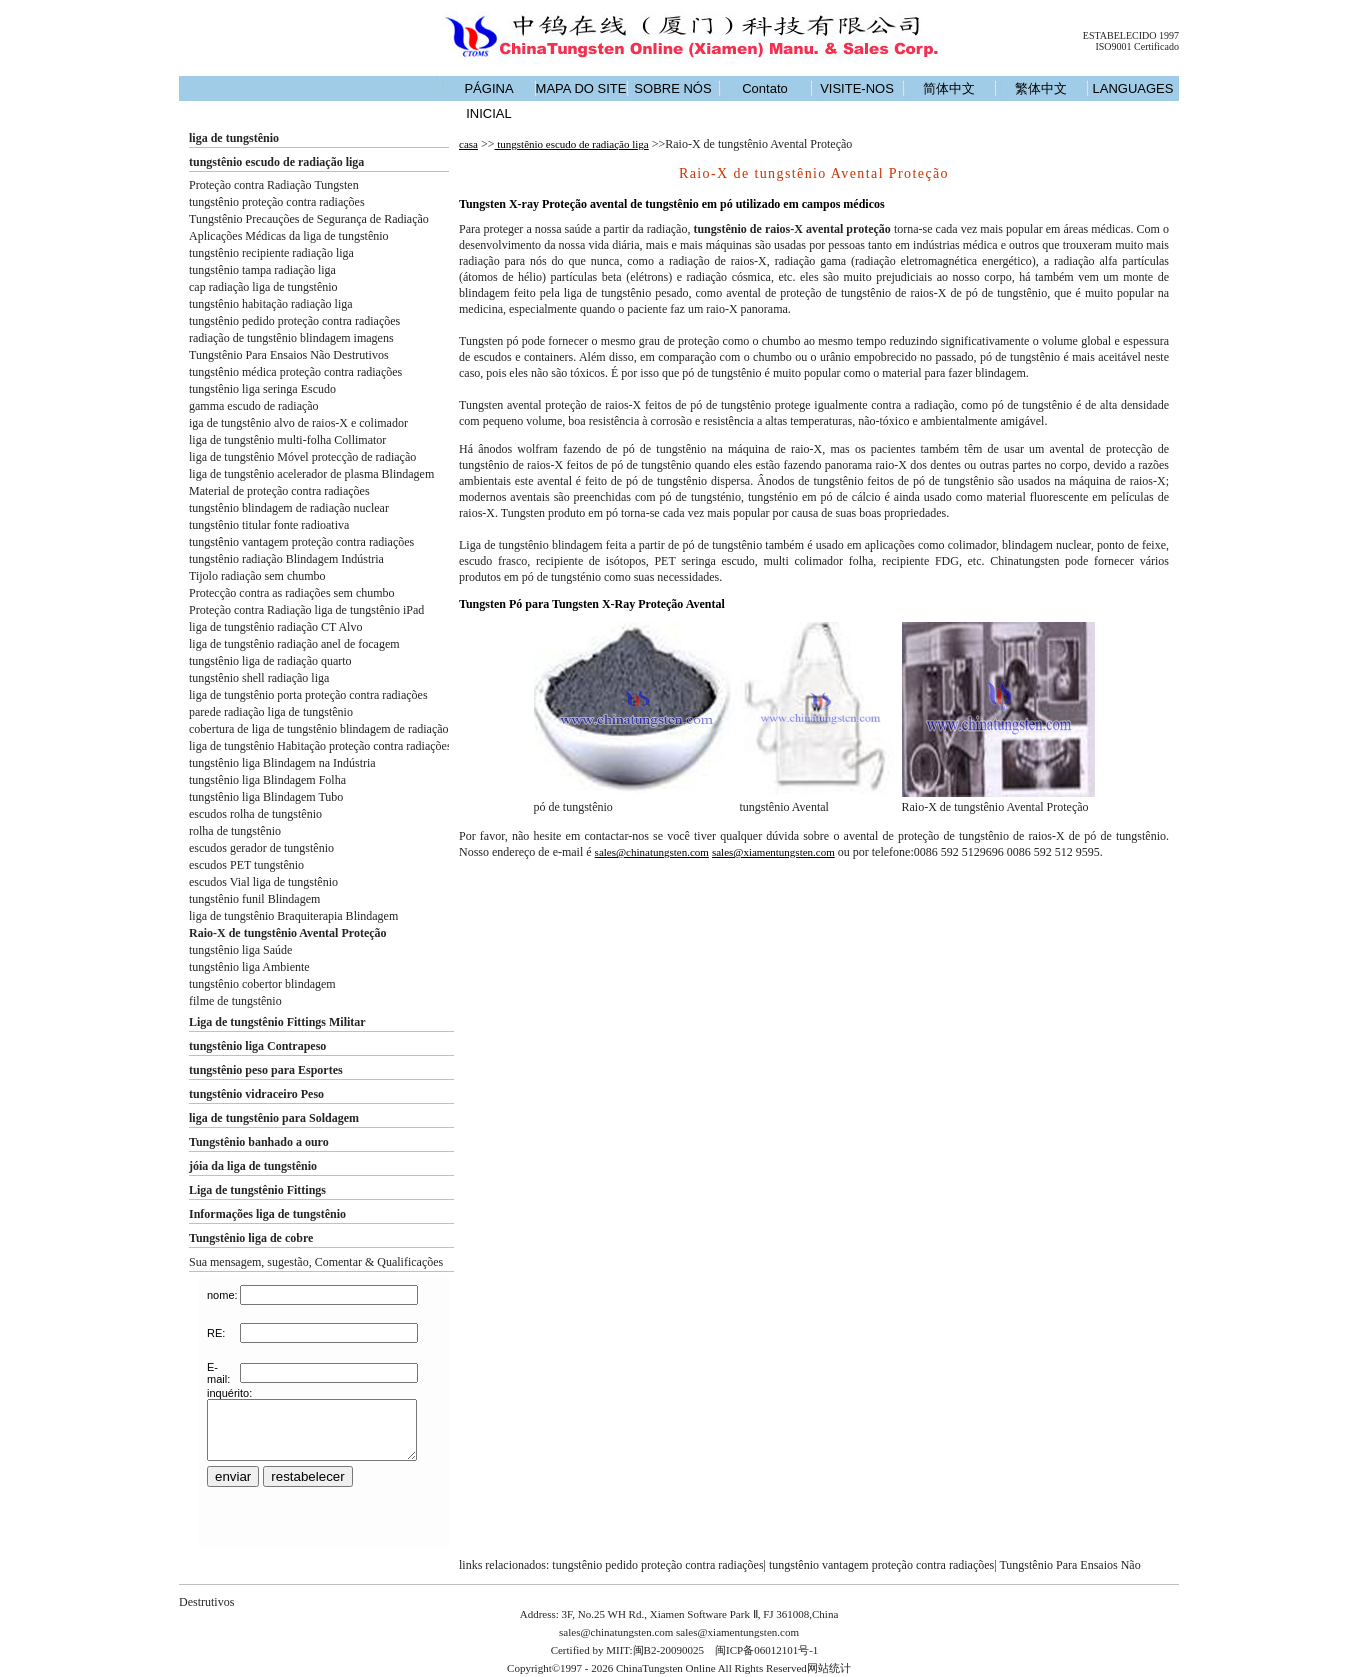 This screenshot has width=1358, height=1677. I want to click on SOBRE NÓS, so click(672, 88).